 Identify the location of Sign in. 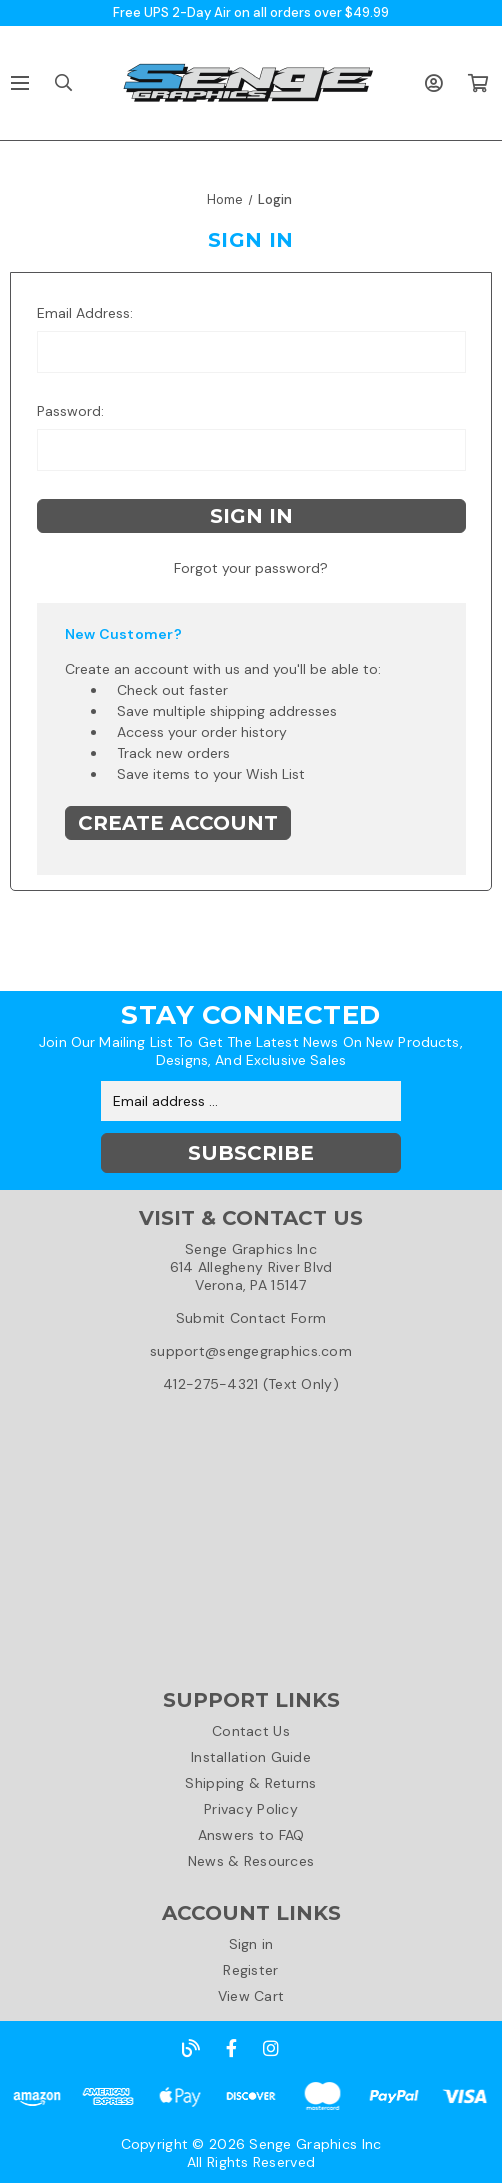
(251, 1944).